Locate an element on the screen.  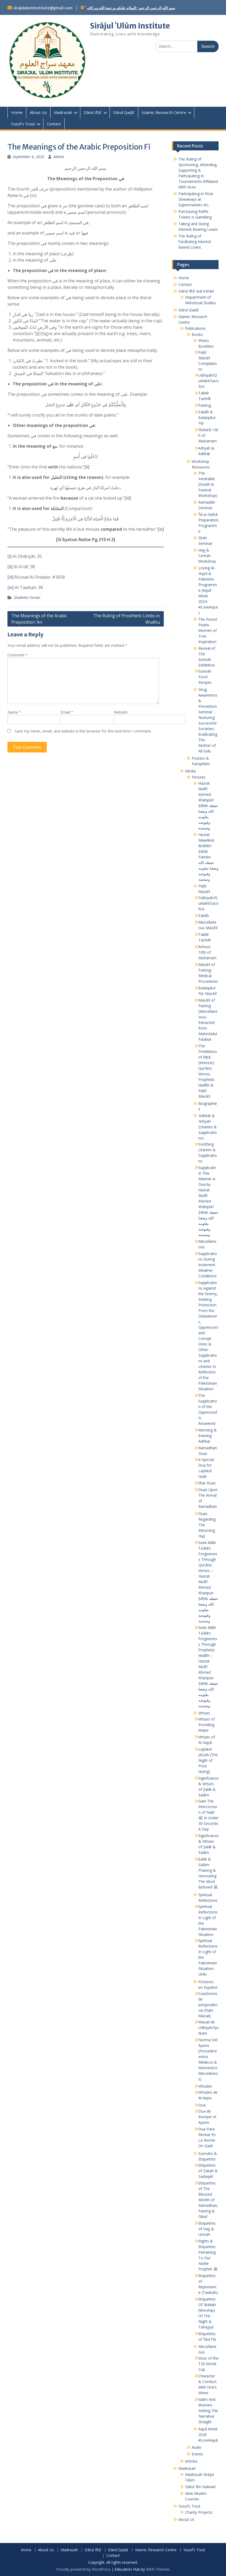
Events is located at coordinates (197, 2453).